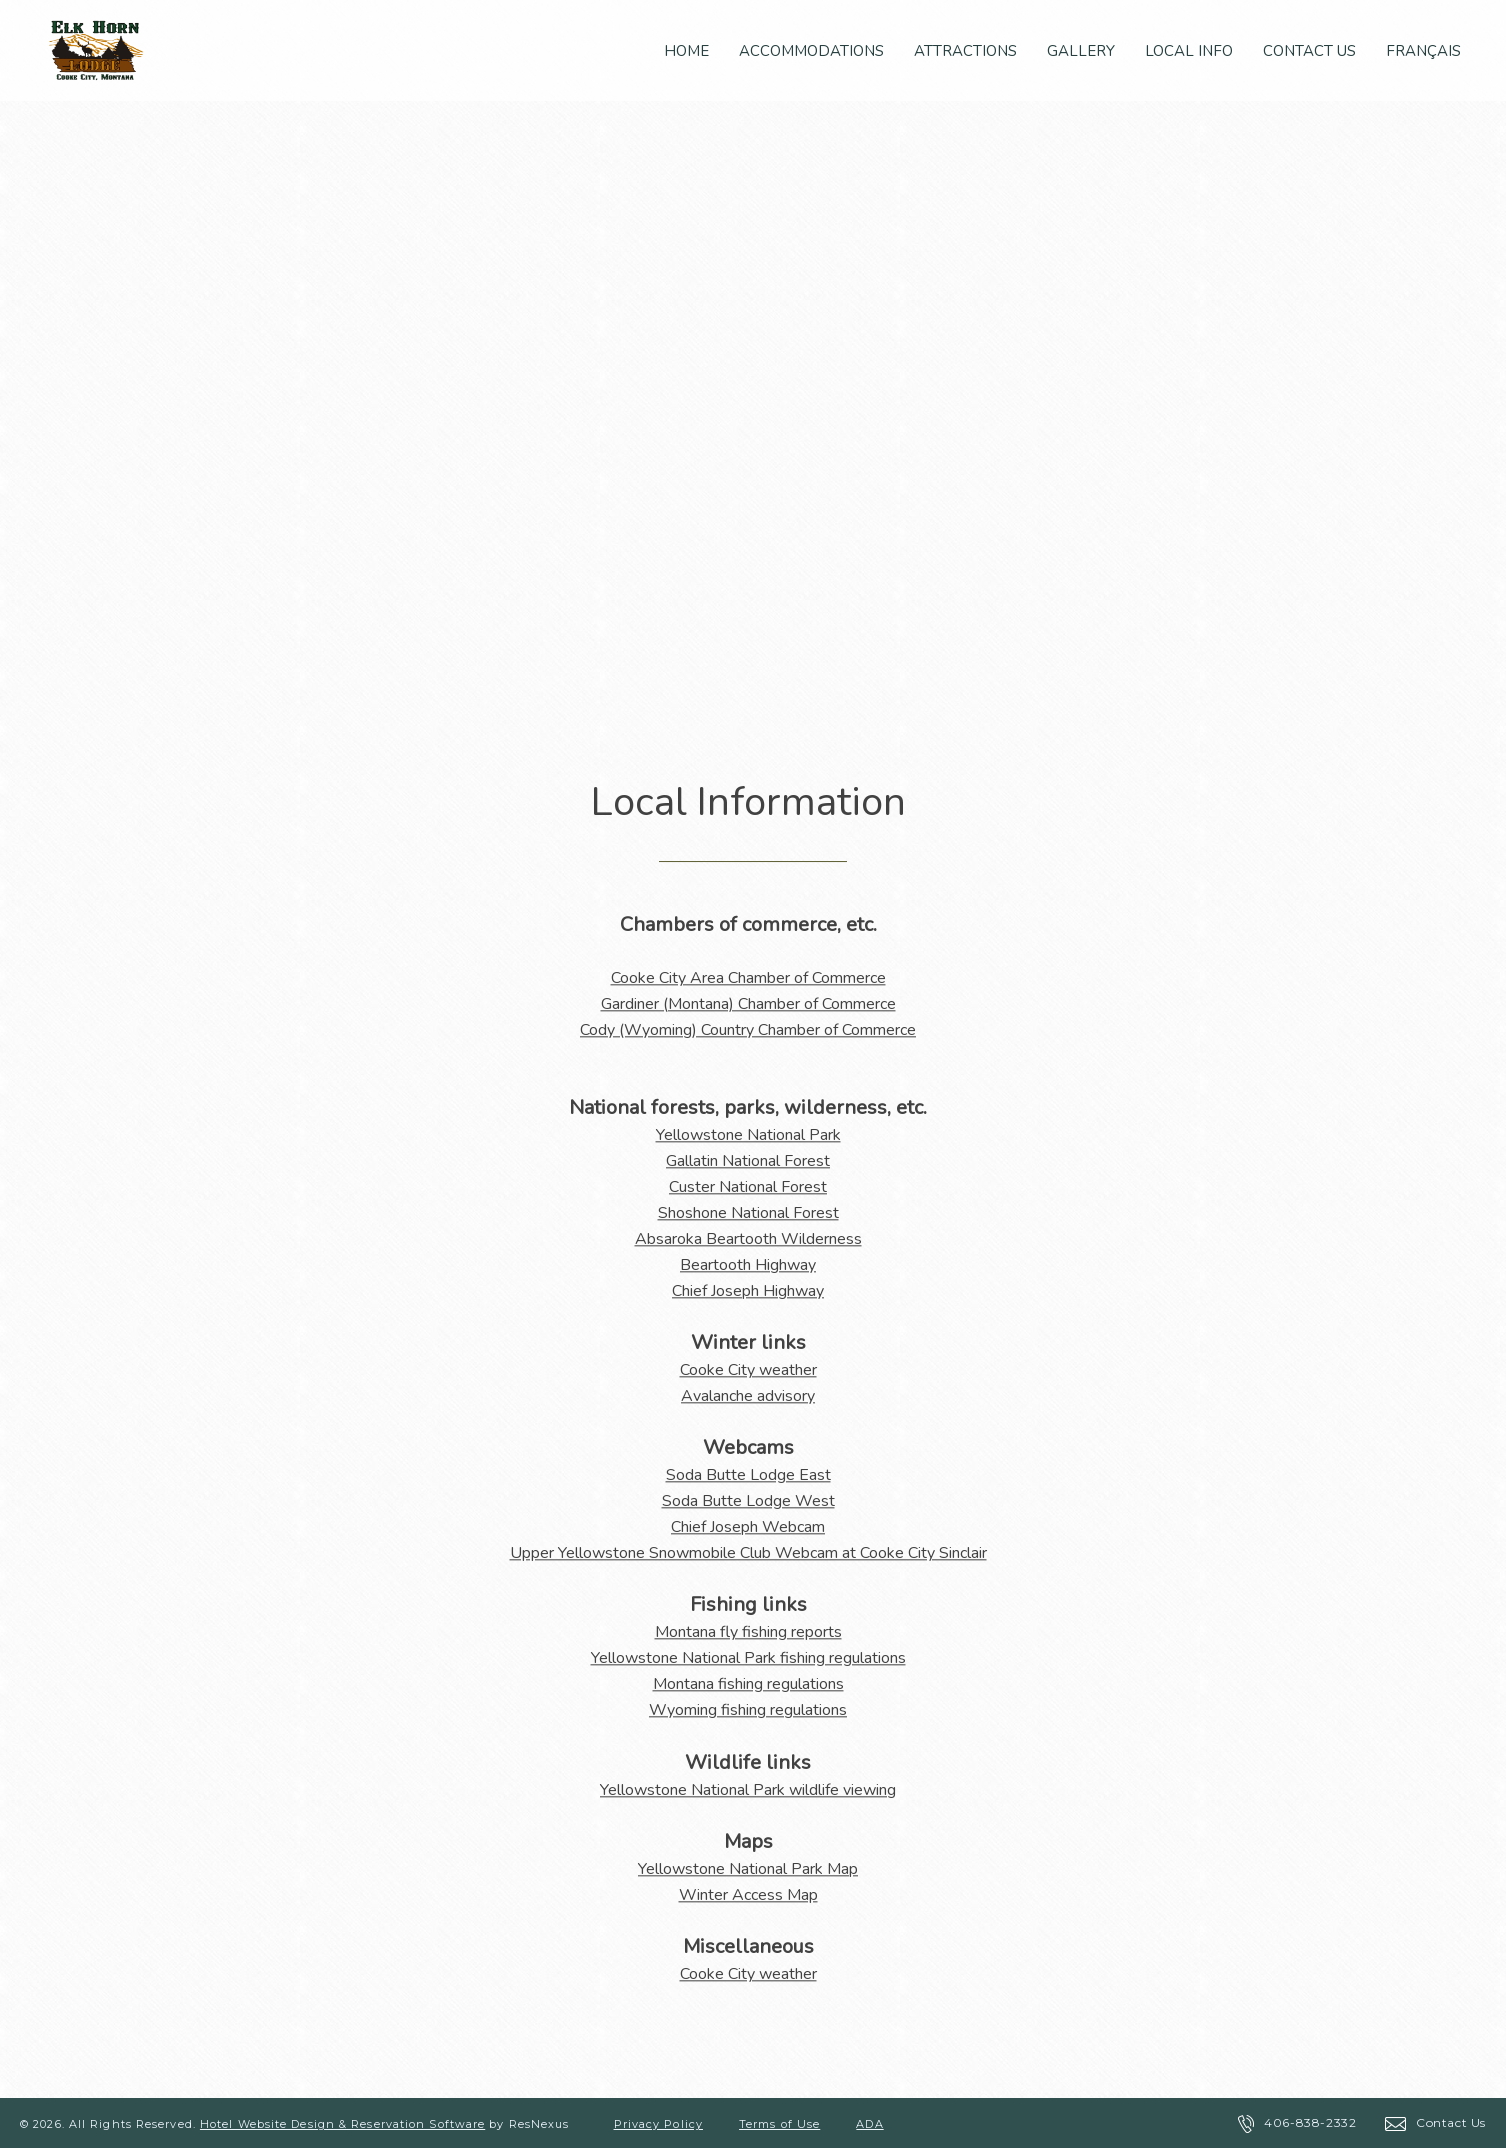 The image size is (1506, 2149). Describe the element at coordinates (748, 1501) in the screenshot. I see `Soda Butte Lodge West` at that location.